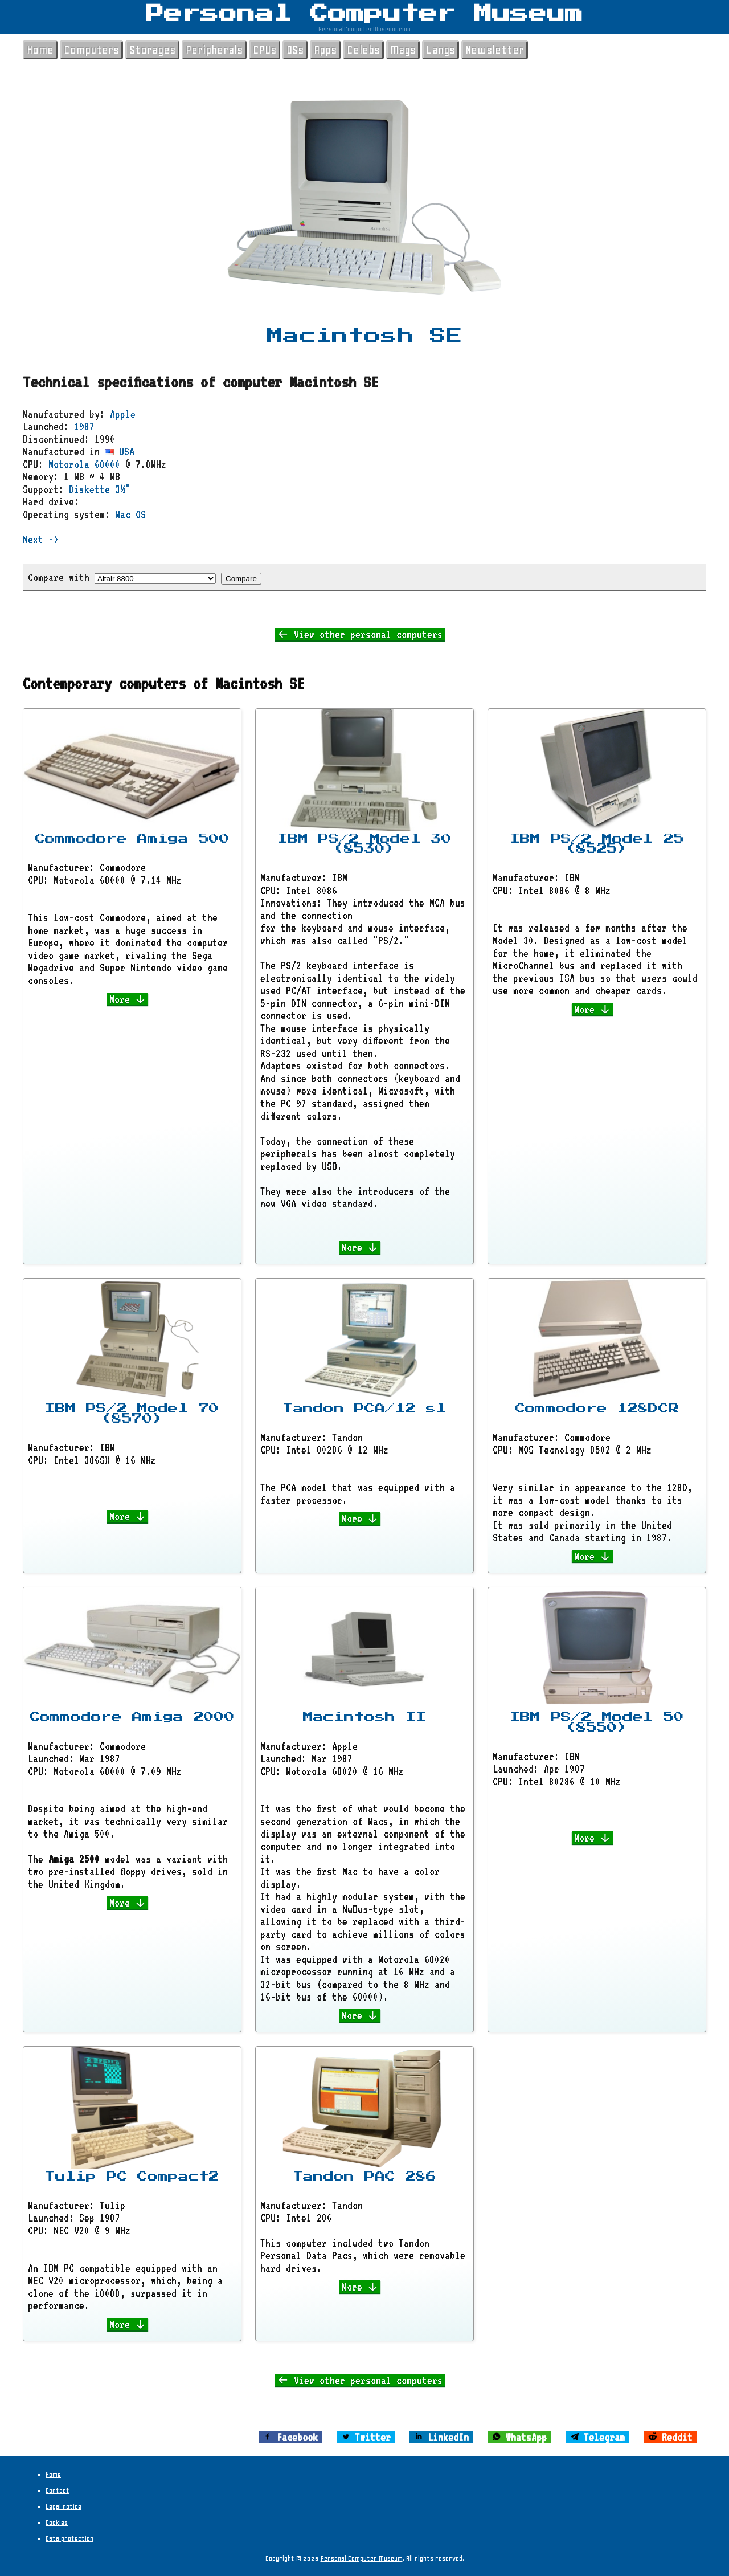 The width and height of the screenshot is (729, 2576). Describe the element at coordinates (295, 49) in the screenshot. I see `OSs` at that location.